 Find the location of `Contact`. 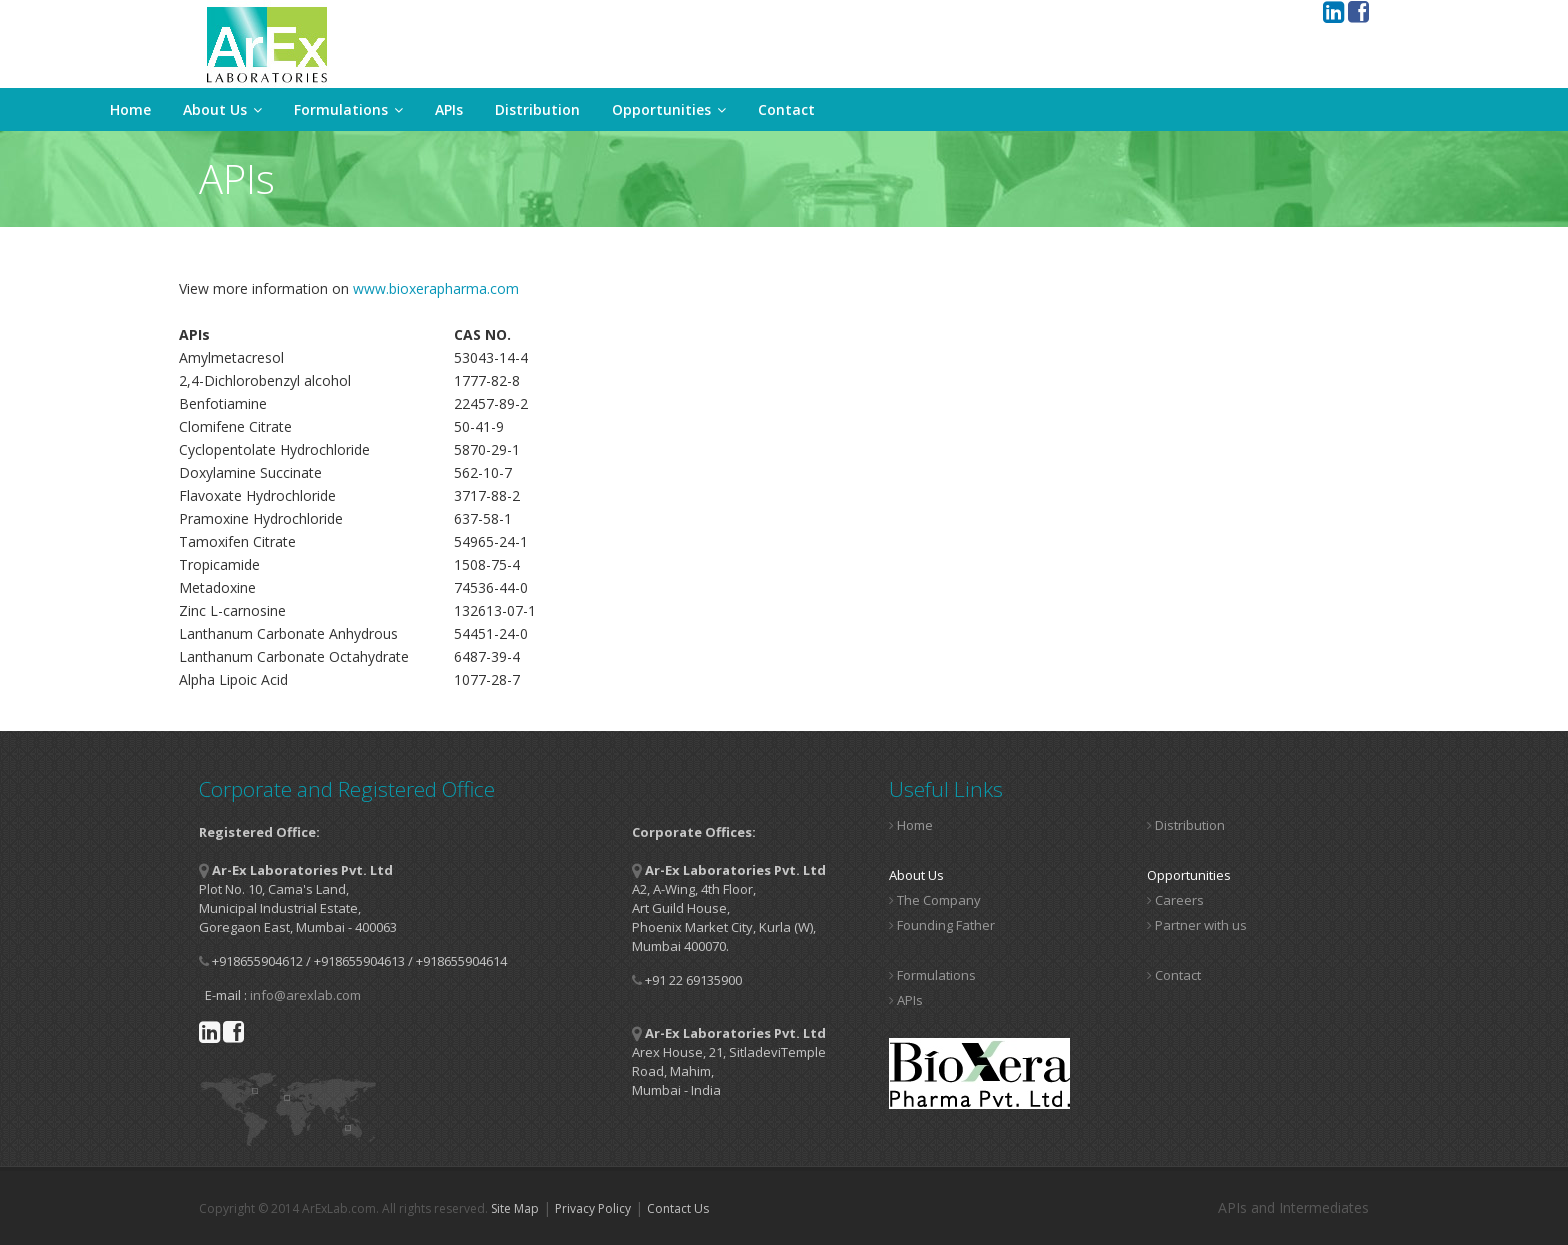

Contact is located at coordinates (786, 109).